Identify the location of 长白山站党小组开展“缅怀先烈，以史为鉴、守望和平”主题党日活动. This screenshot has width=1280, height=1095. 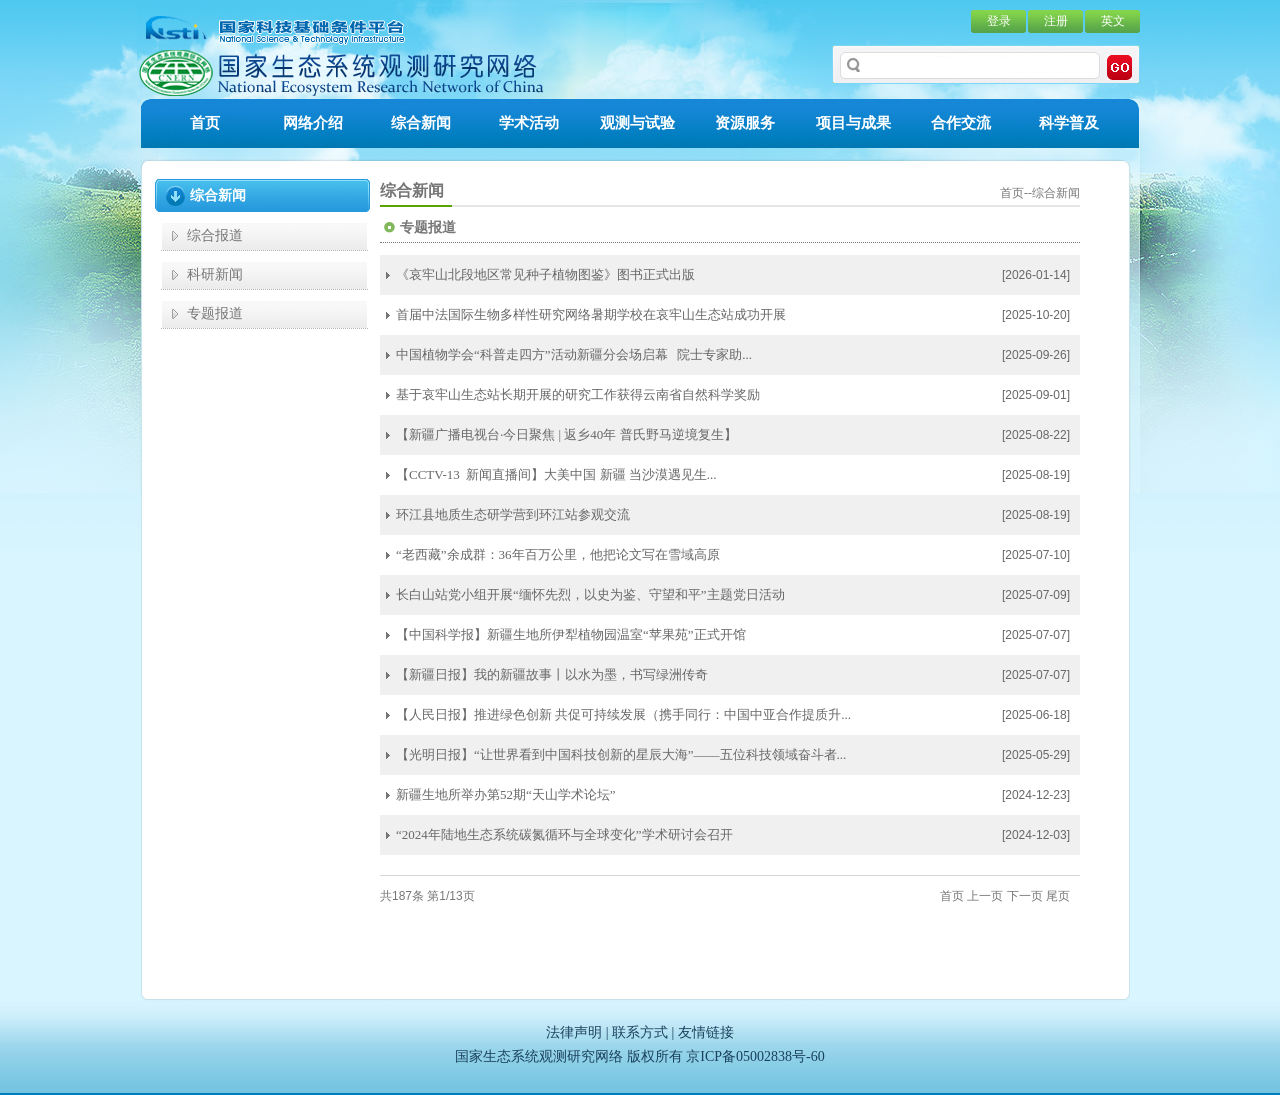
(590, 594).